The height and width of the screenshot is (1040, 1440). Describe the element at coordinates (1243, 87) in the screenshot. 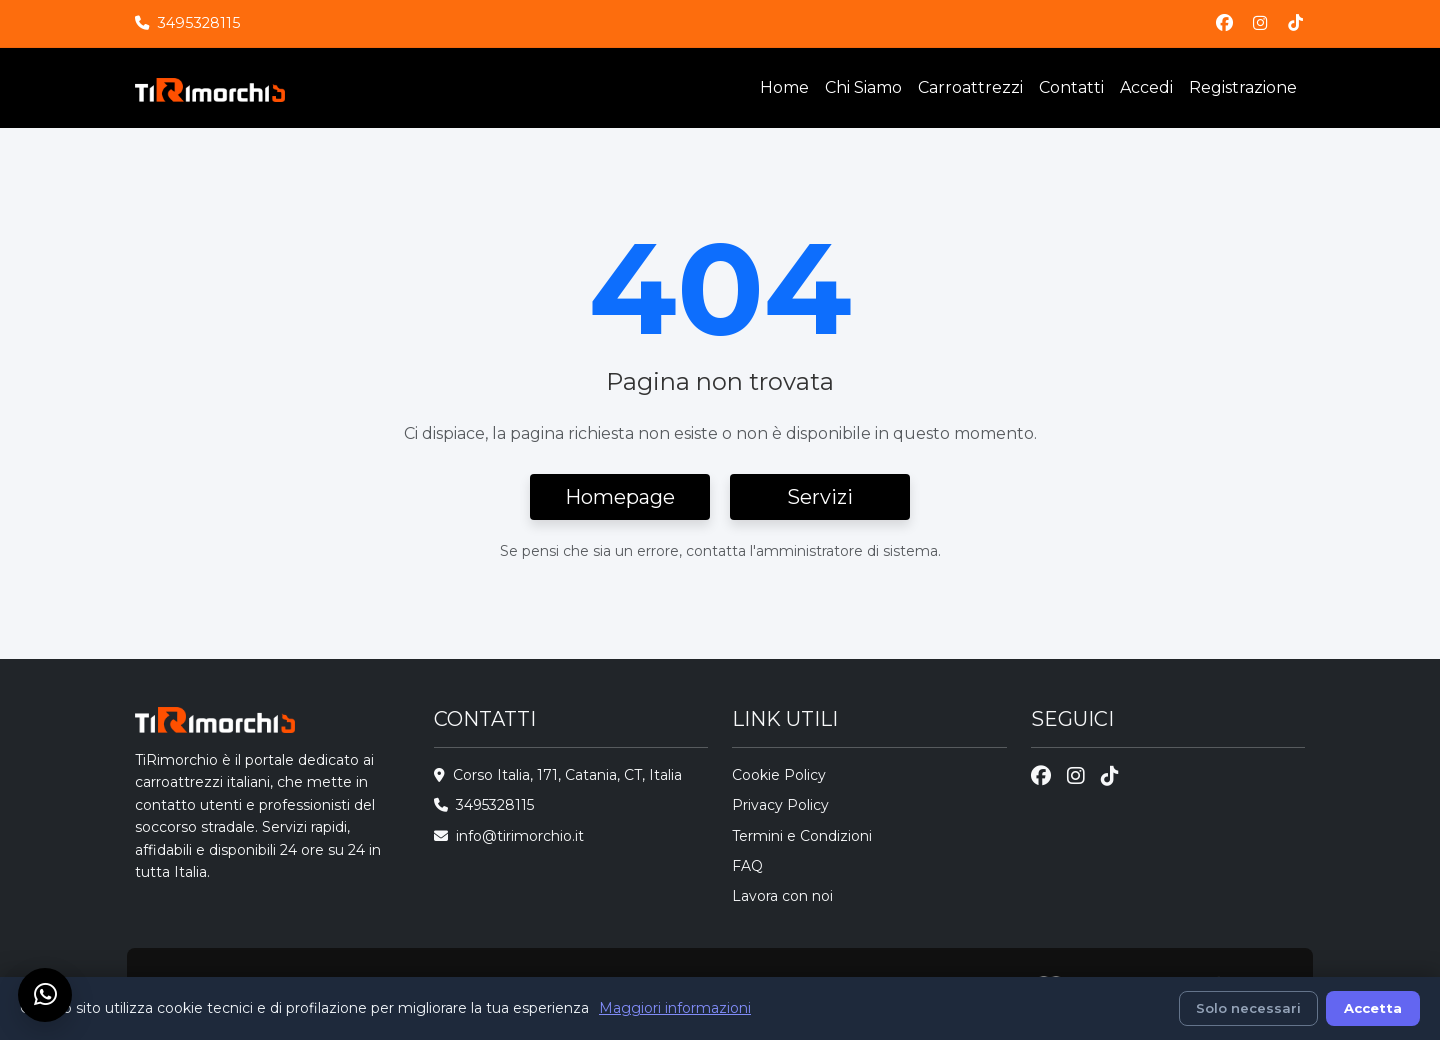

I see `Registrazione` at that location.